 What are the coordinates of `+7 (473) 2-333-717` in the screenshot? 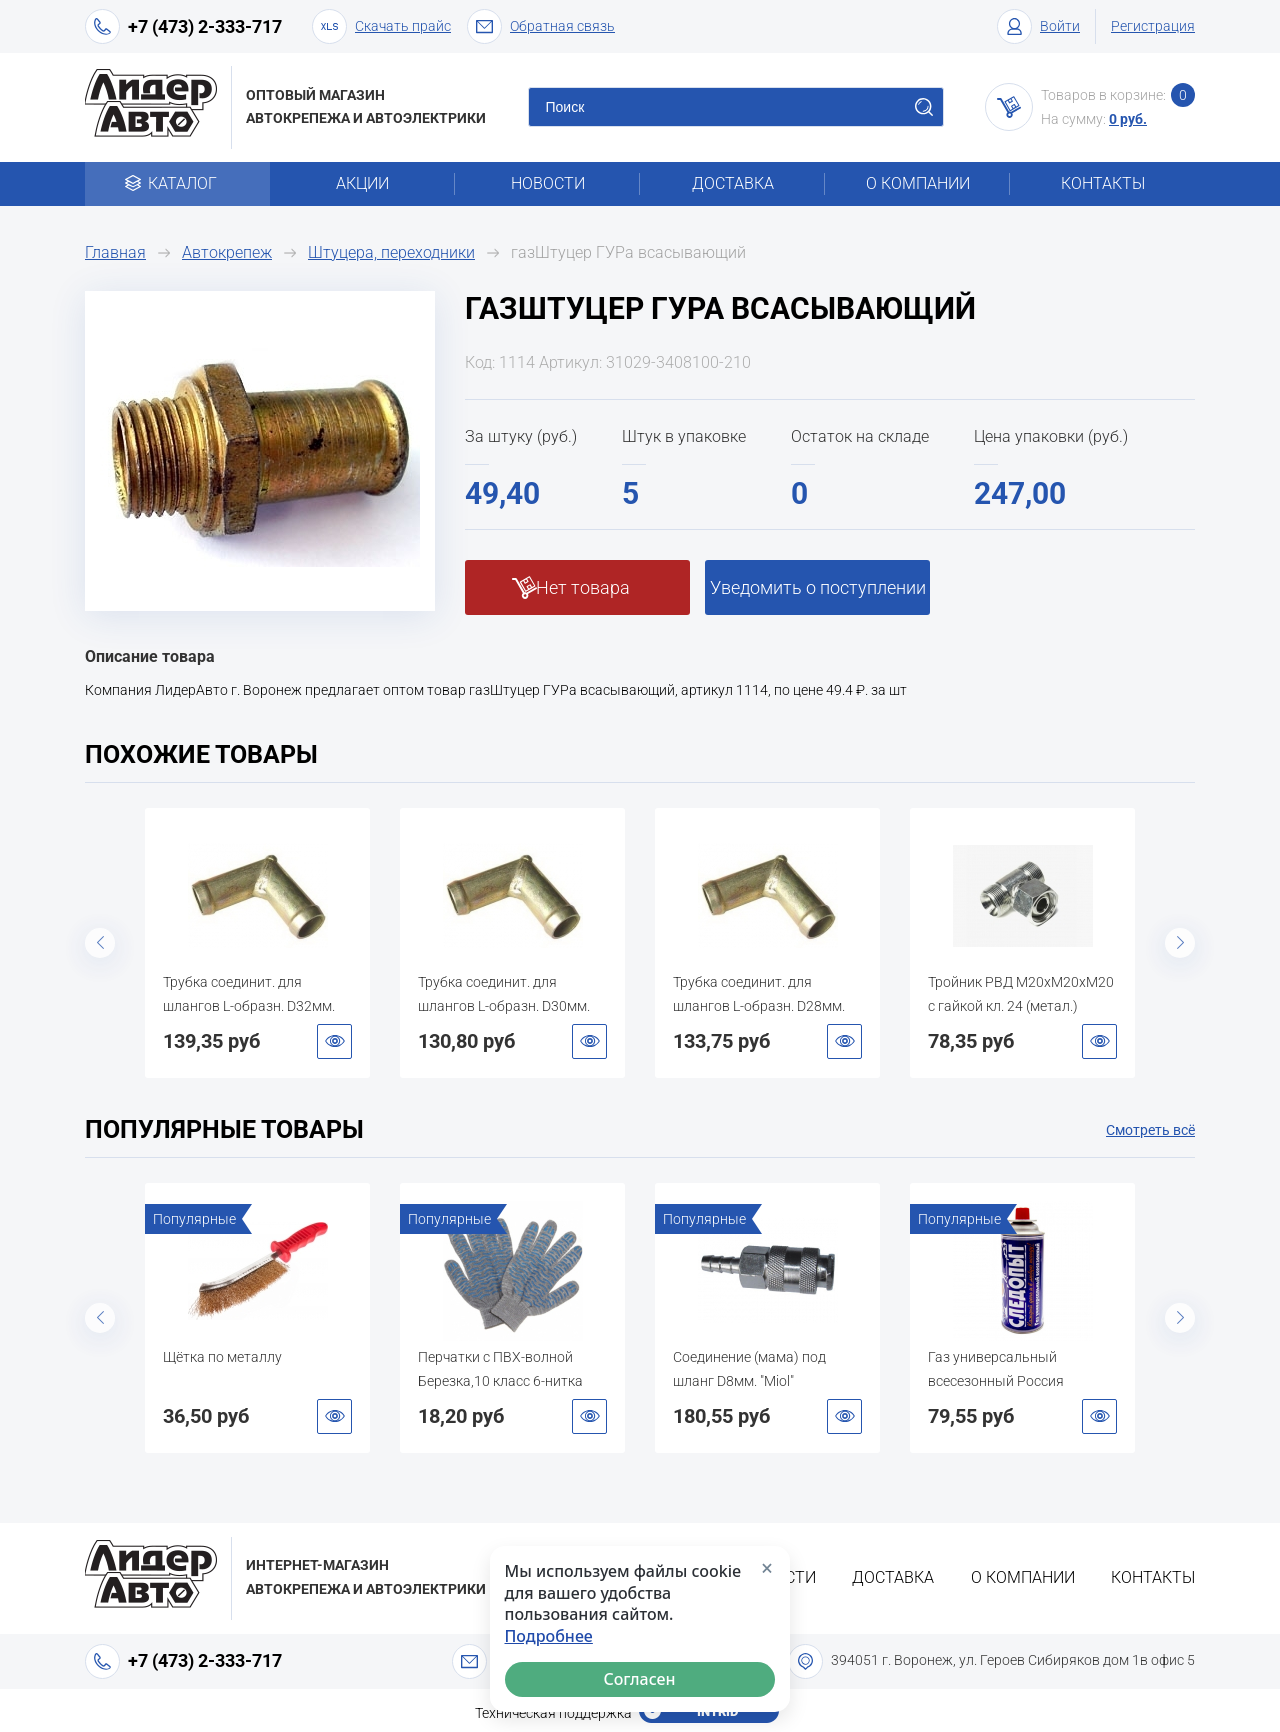 It's located at (205, 26).